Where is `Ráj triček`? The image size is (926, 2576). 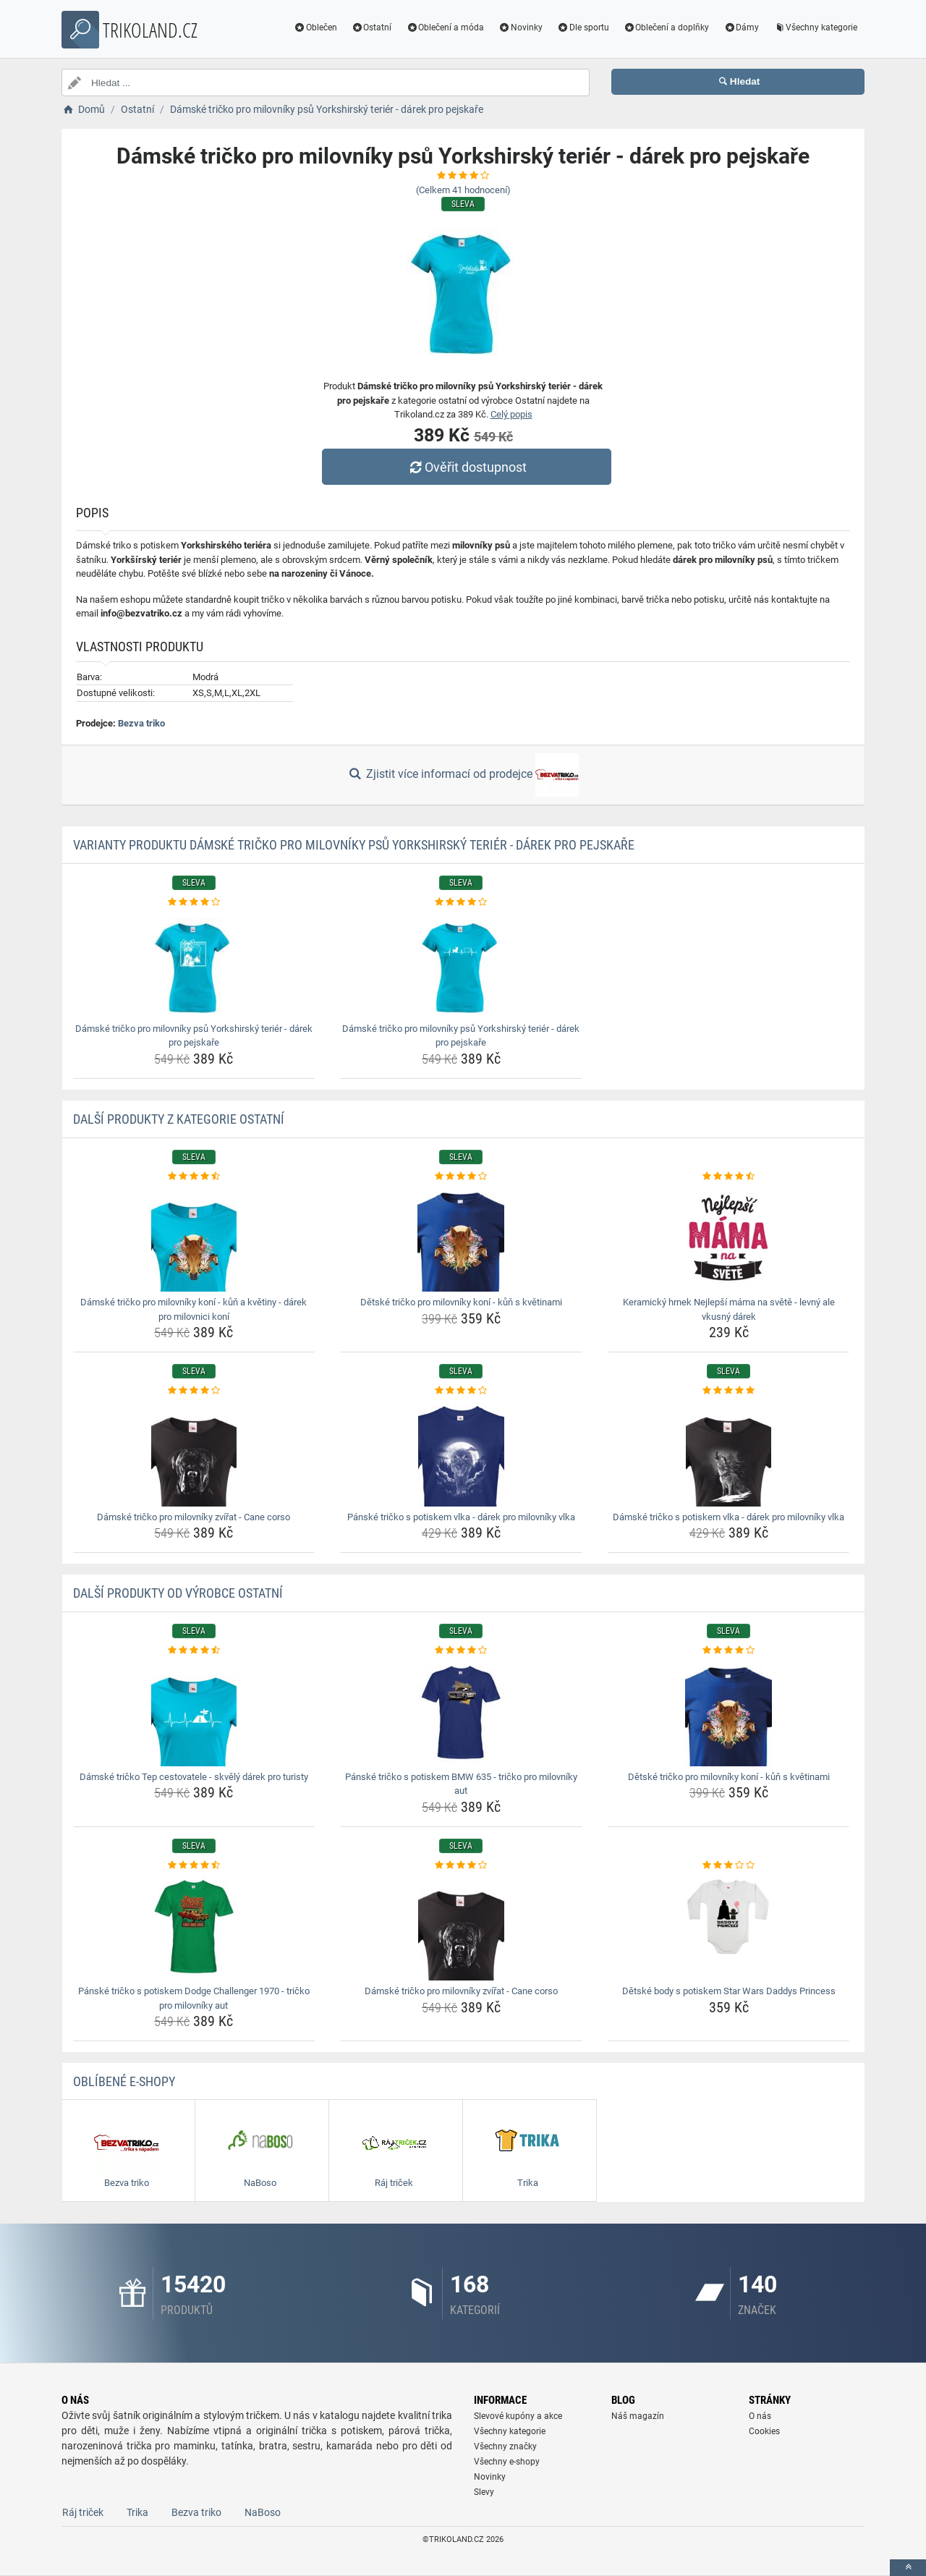
Ráj triček is located at coordinates (82, 2512).